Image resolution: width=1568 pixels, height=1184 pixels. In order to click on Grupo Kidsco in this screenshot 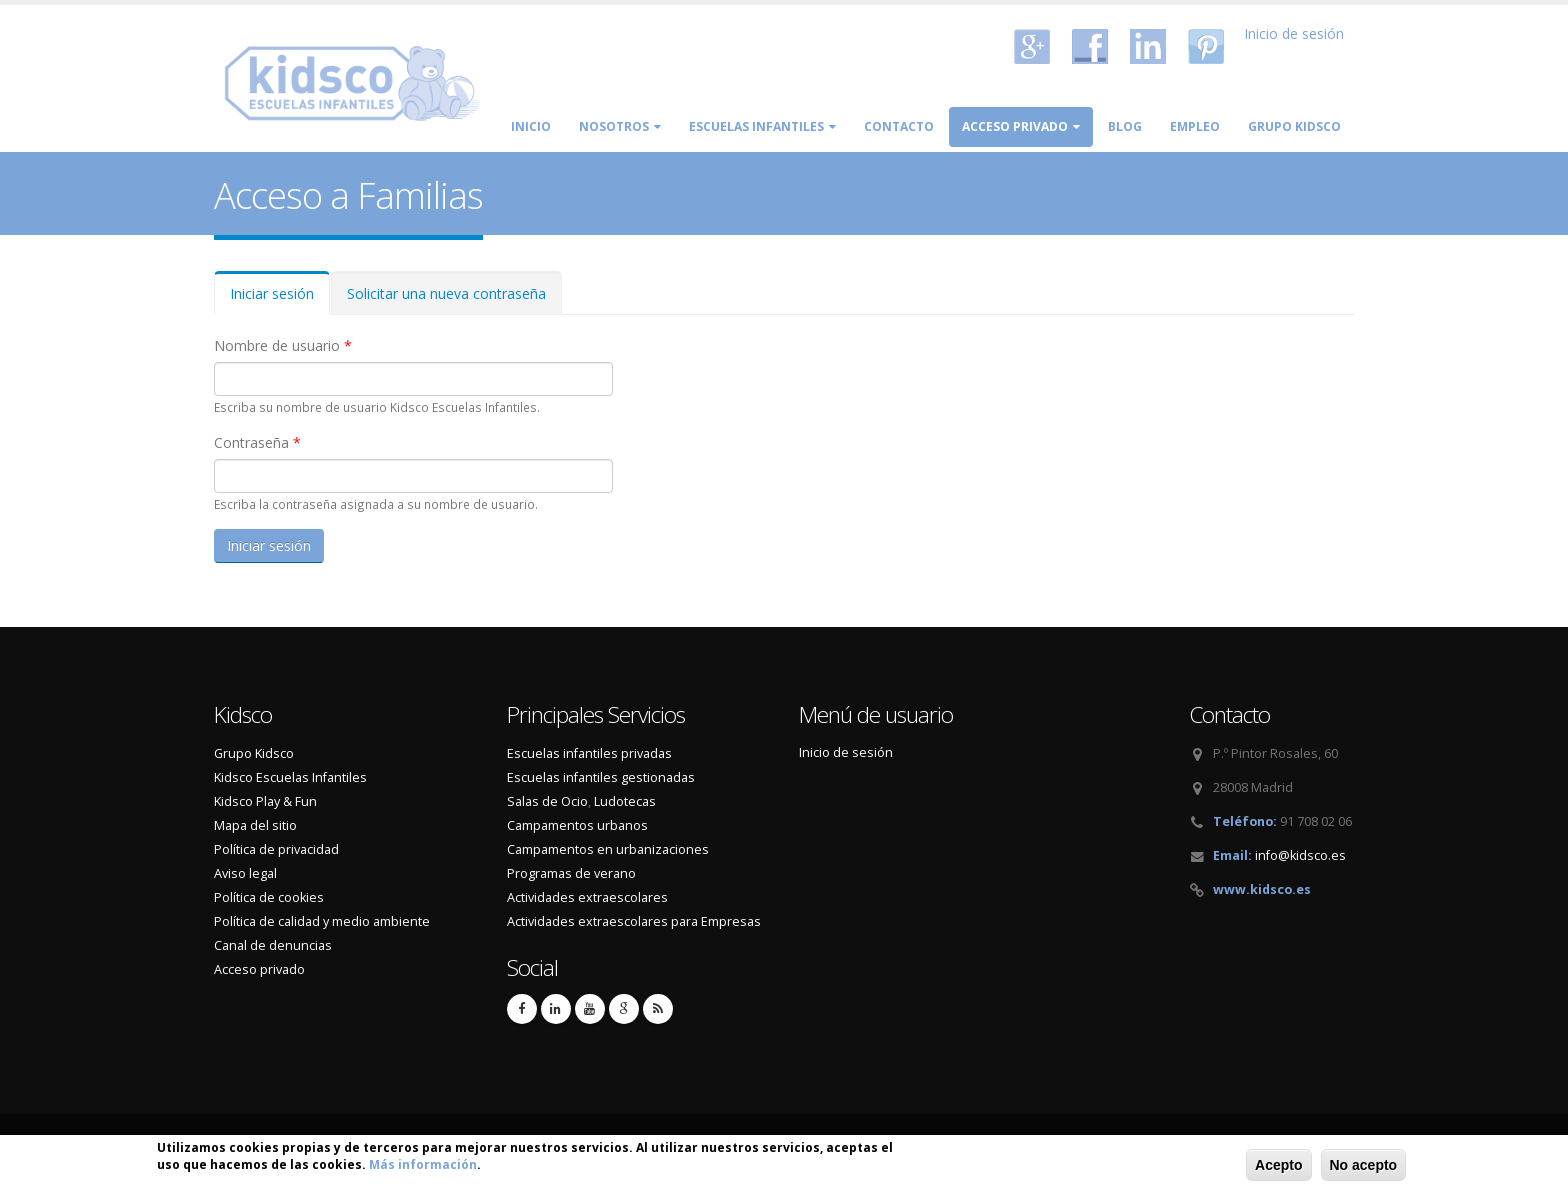, I will do `click(1294, 126)`.